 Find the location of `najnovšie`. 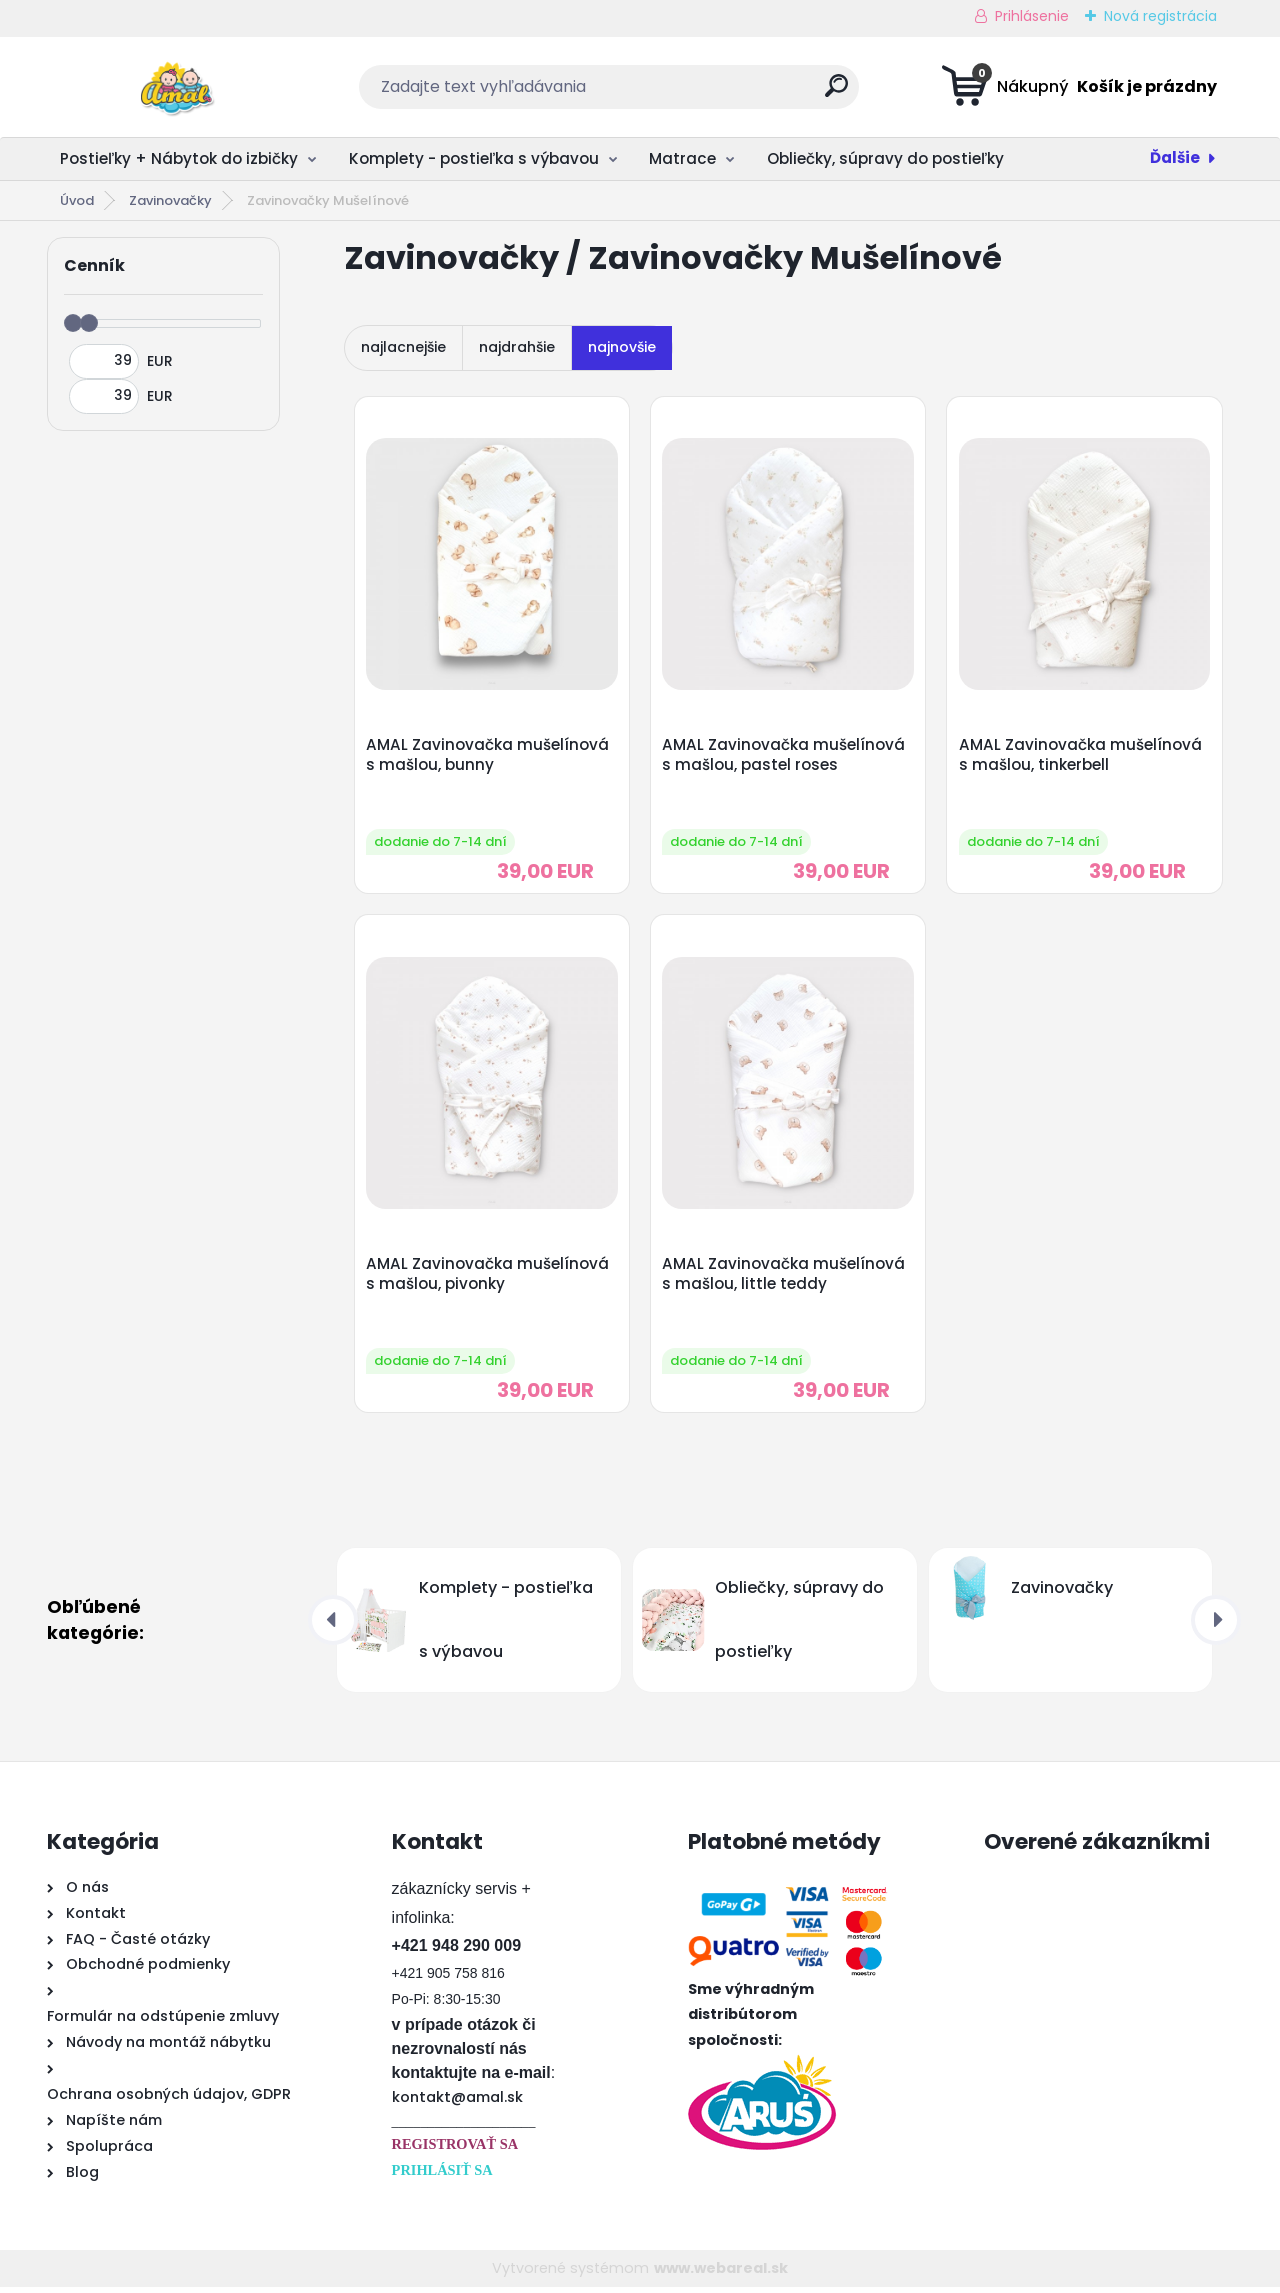

najnovšie is located at coordinates (622, 347).